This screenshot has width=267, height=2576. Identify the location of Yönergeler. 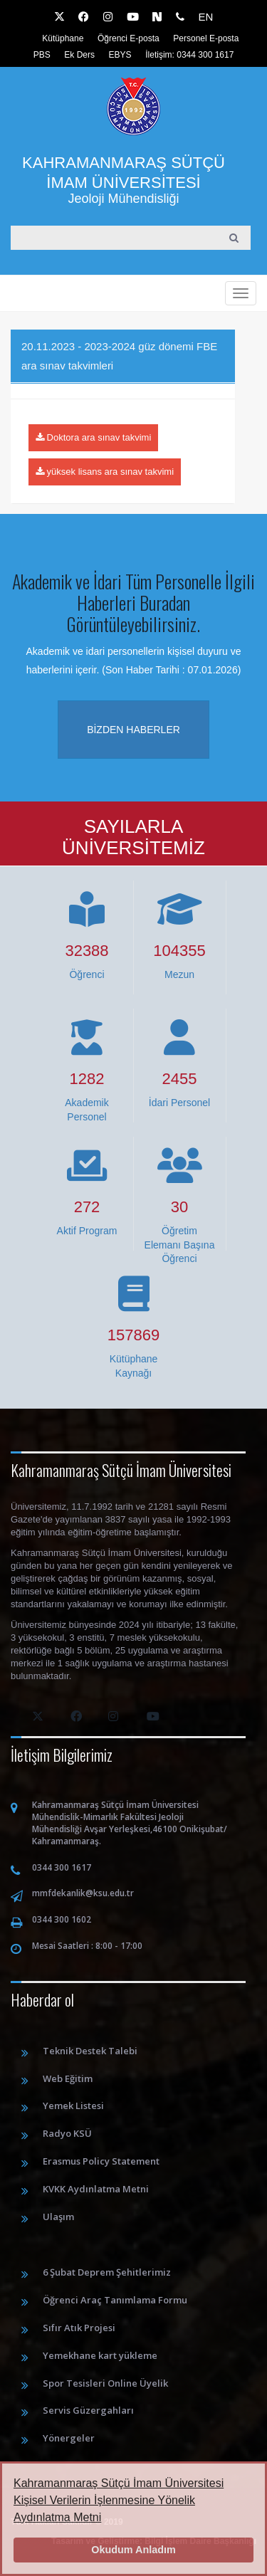
(69, 2438).